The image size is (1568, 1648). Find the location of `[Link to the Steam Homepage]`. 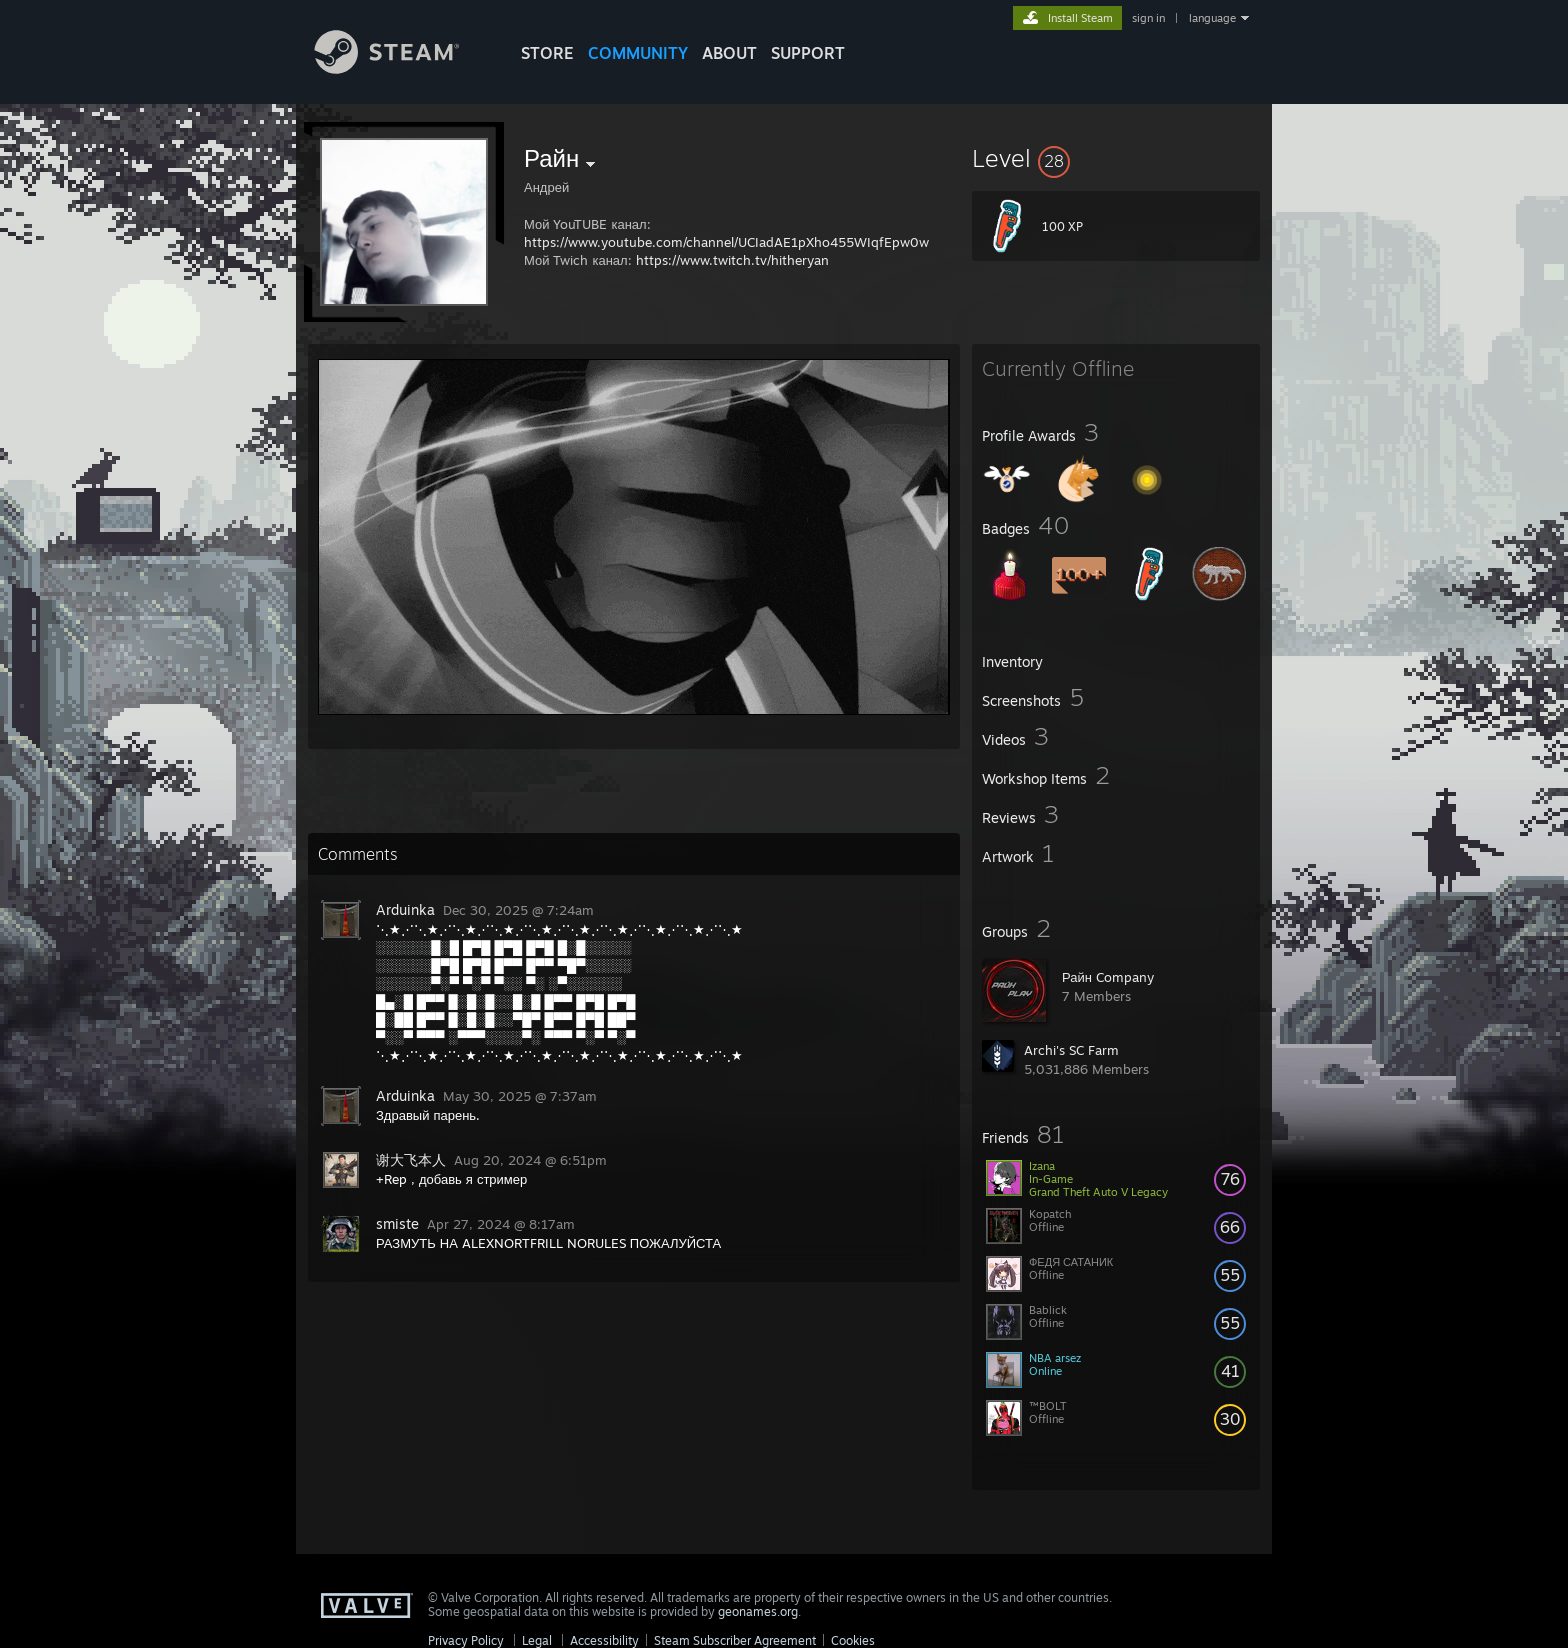

[Link to the Steam Homepage] is located at coordinates (402, 68).